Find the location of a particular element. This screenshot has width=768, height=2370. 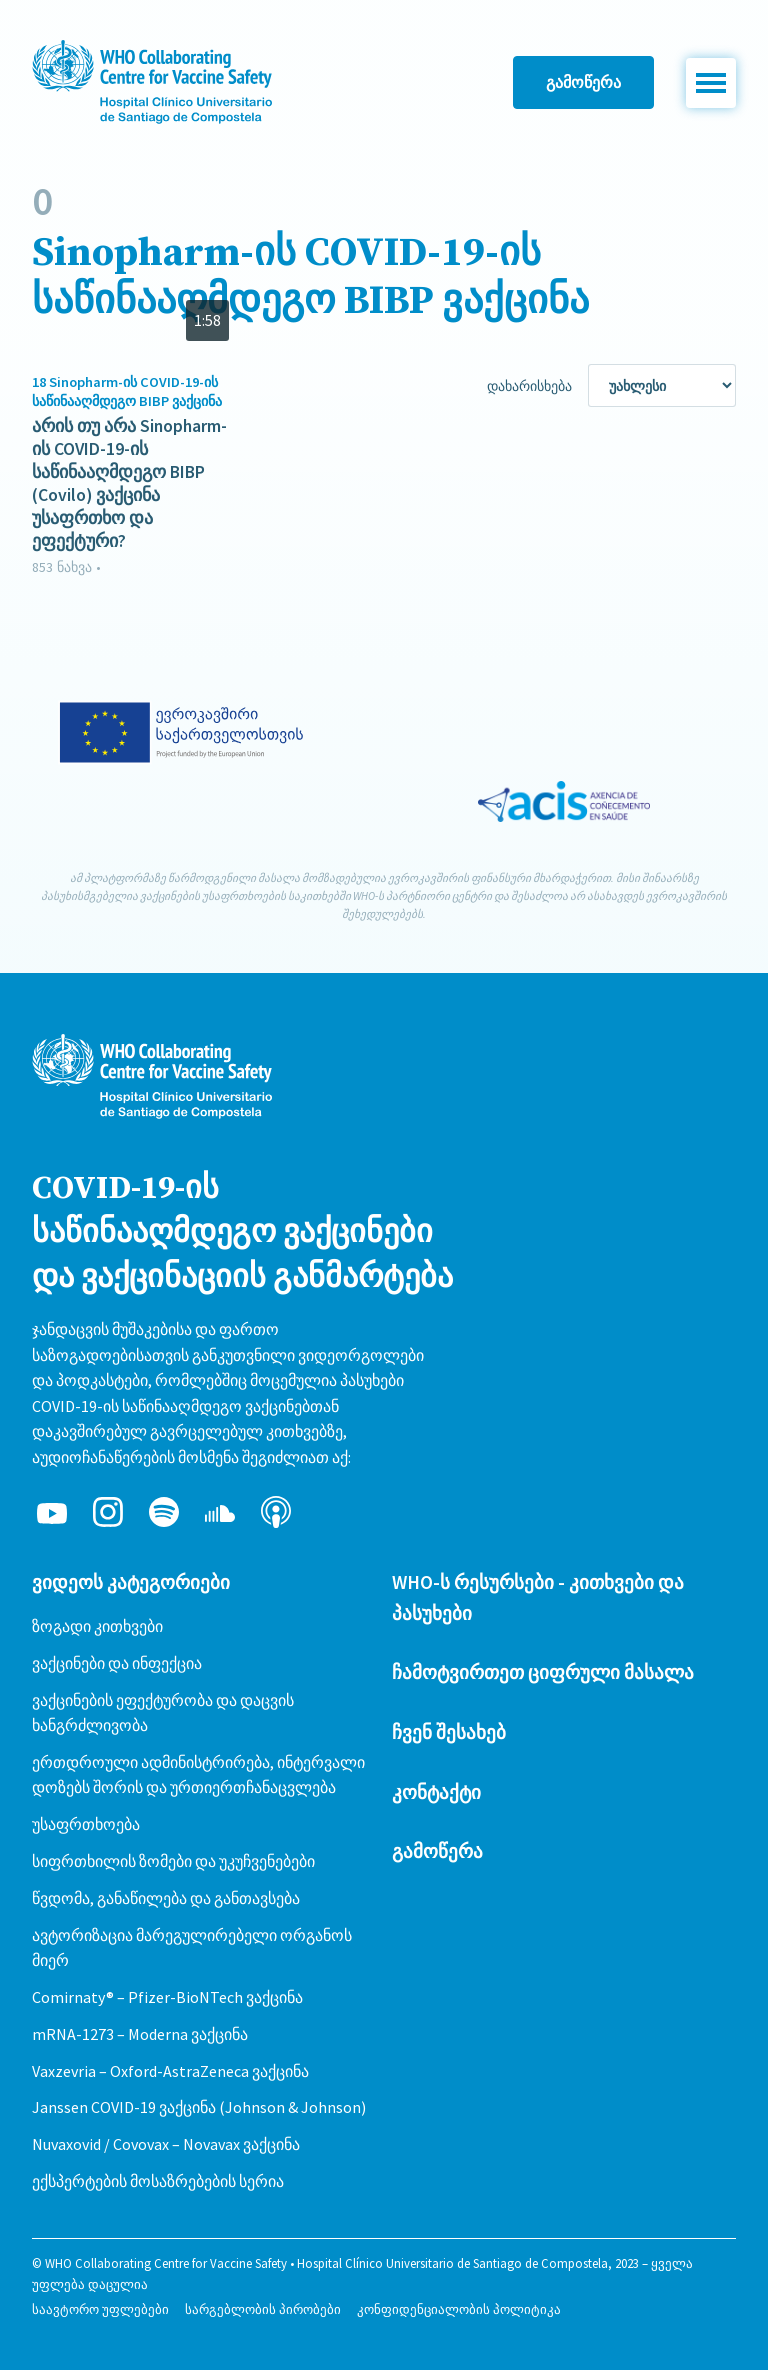

კონტაქტი is located at coordinates (436, 1792).